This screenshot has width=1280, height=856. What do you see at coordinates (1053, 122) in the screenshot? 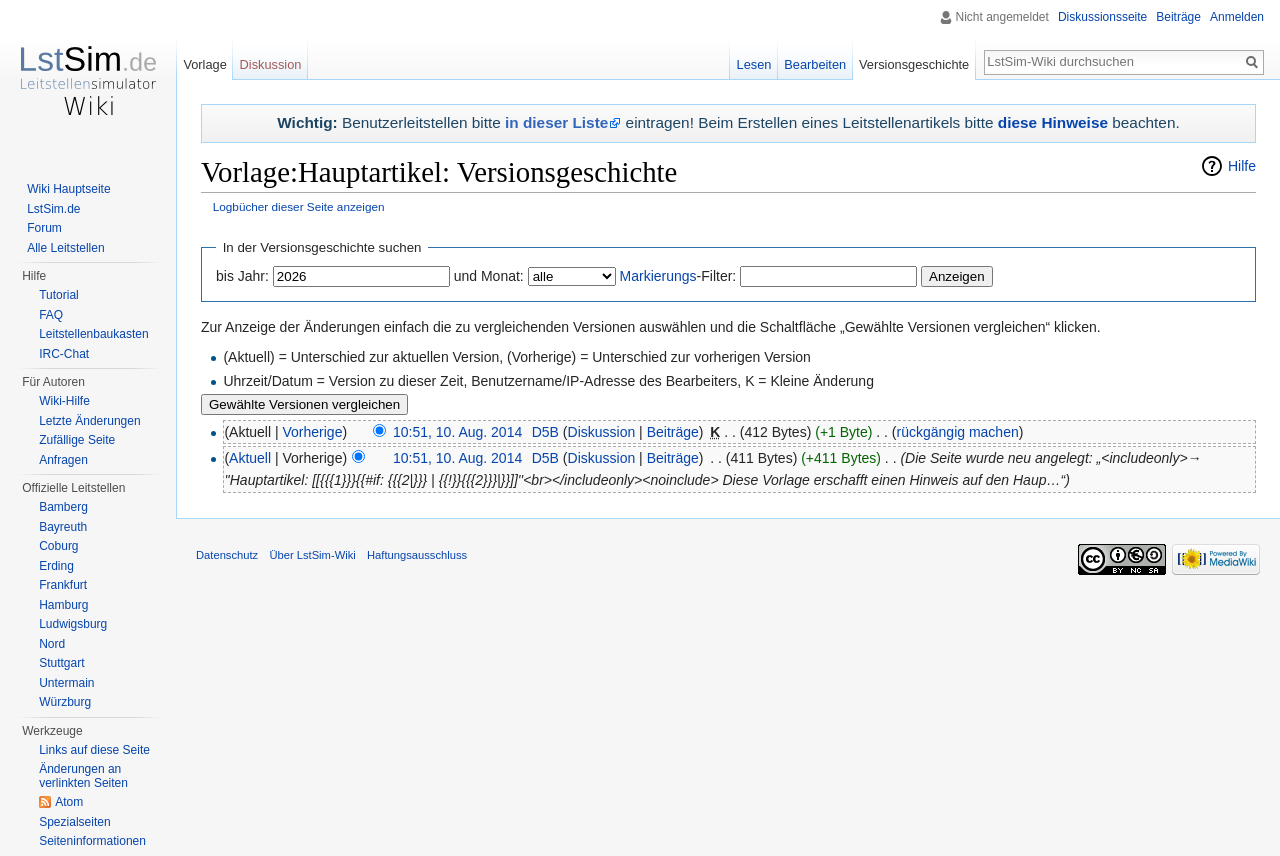
I see `diese Hinweise` at bounding box center [1053, 122].